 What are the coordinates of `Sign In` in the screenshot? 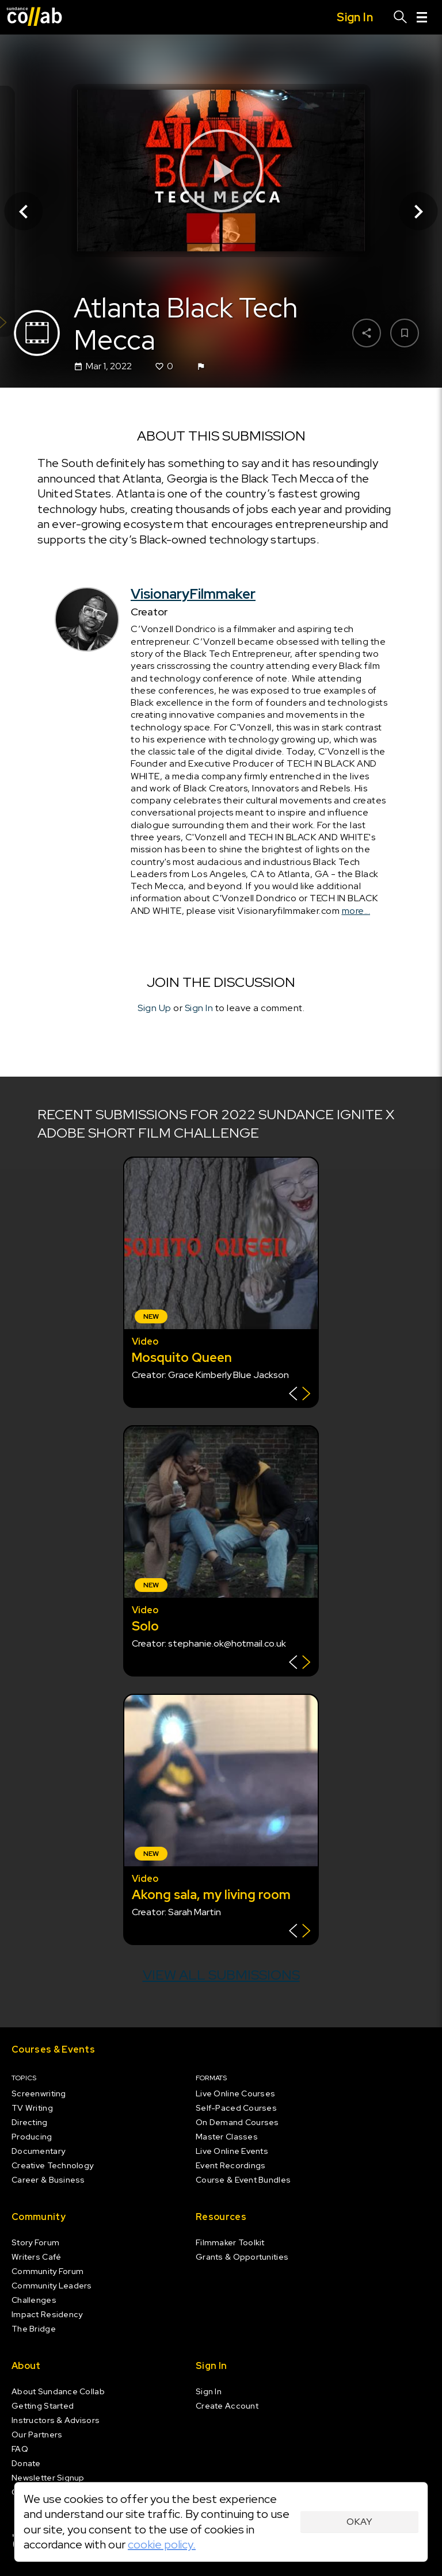 It's located at (199, 1008).